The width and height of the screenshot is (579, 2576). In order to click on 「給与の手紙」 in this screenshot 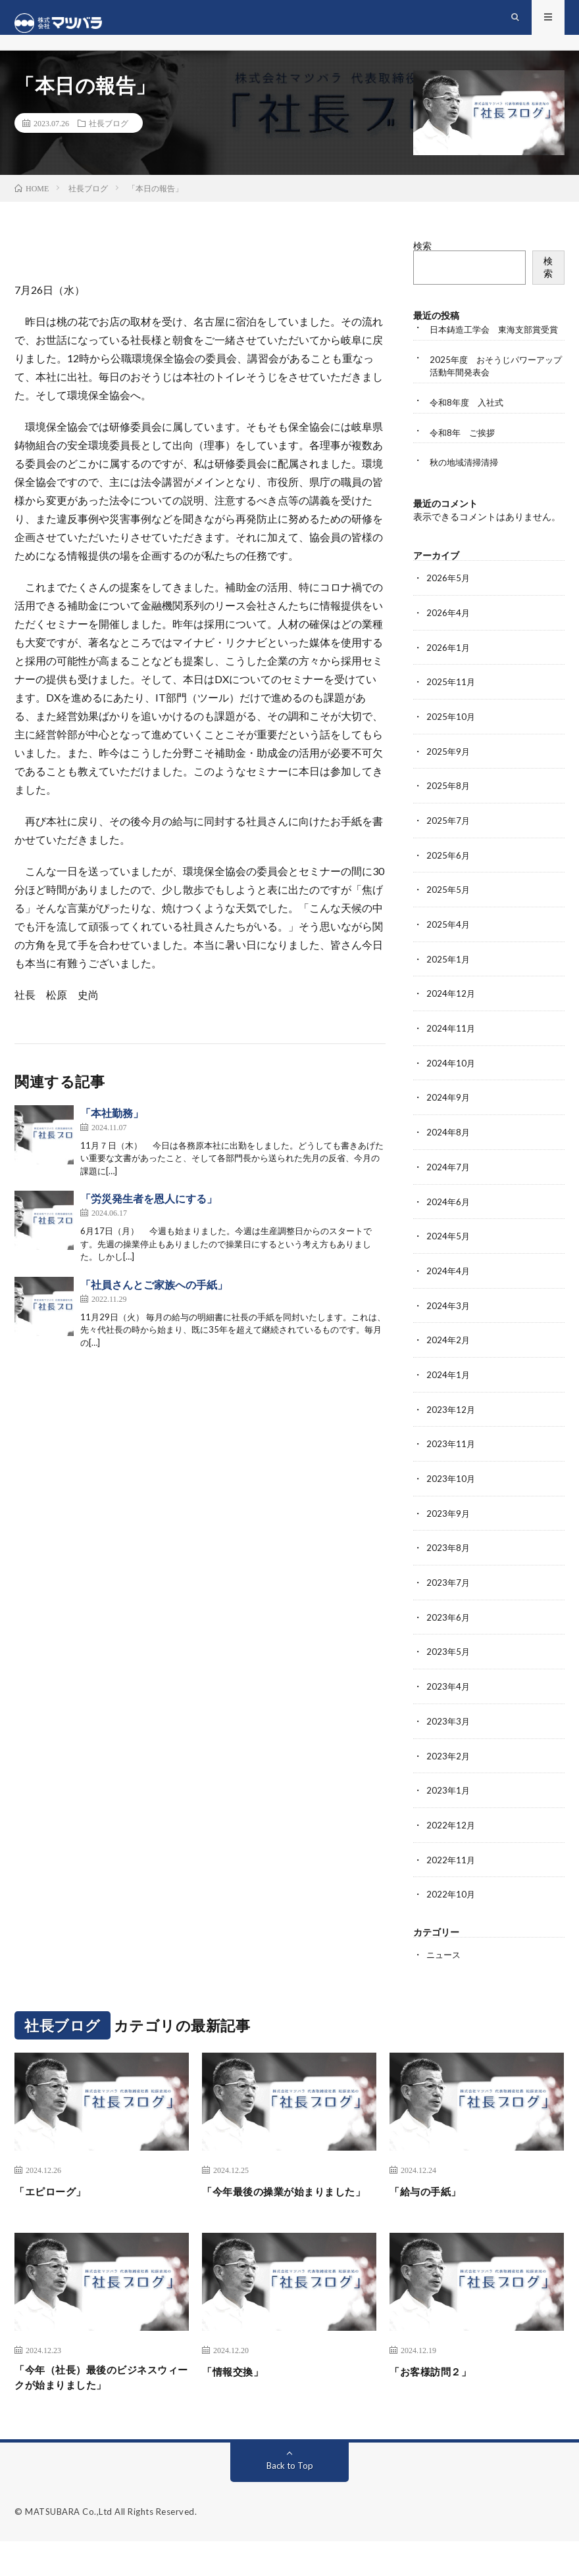, I will do `click(432, 2203)`.